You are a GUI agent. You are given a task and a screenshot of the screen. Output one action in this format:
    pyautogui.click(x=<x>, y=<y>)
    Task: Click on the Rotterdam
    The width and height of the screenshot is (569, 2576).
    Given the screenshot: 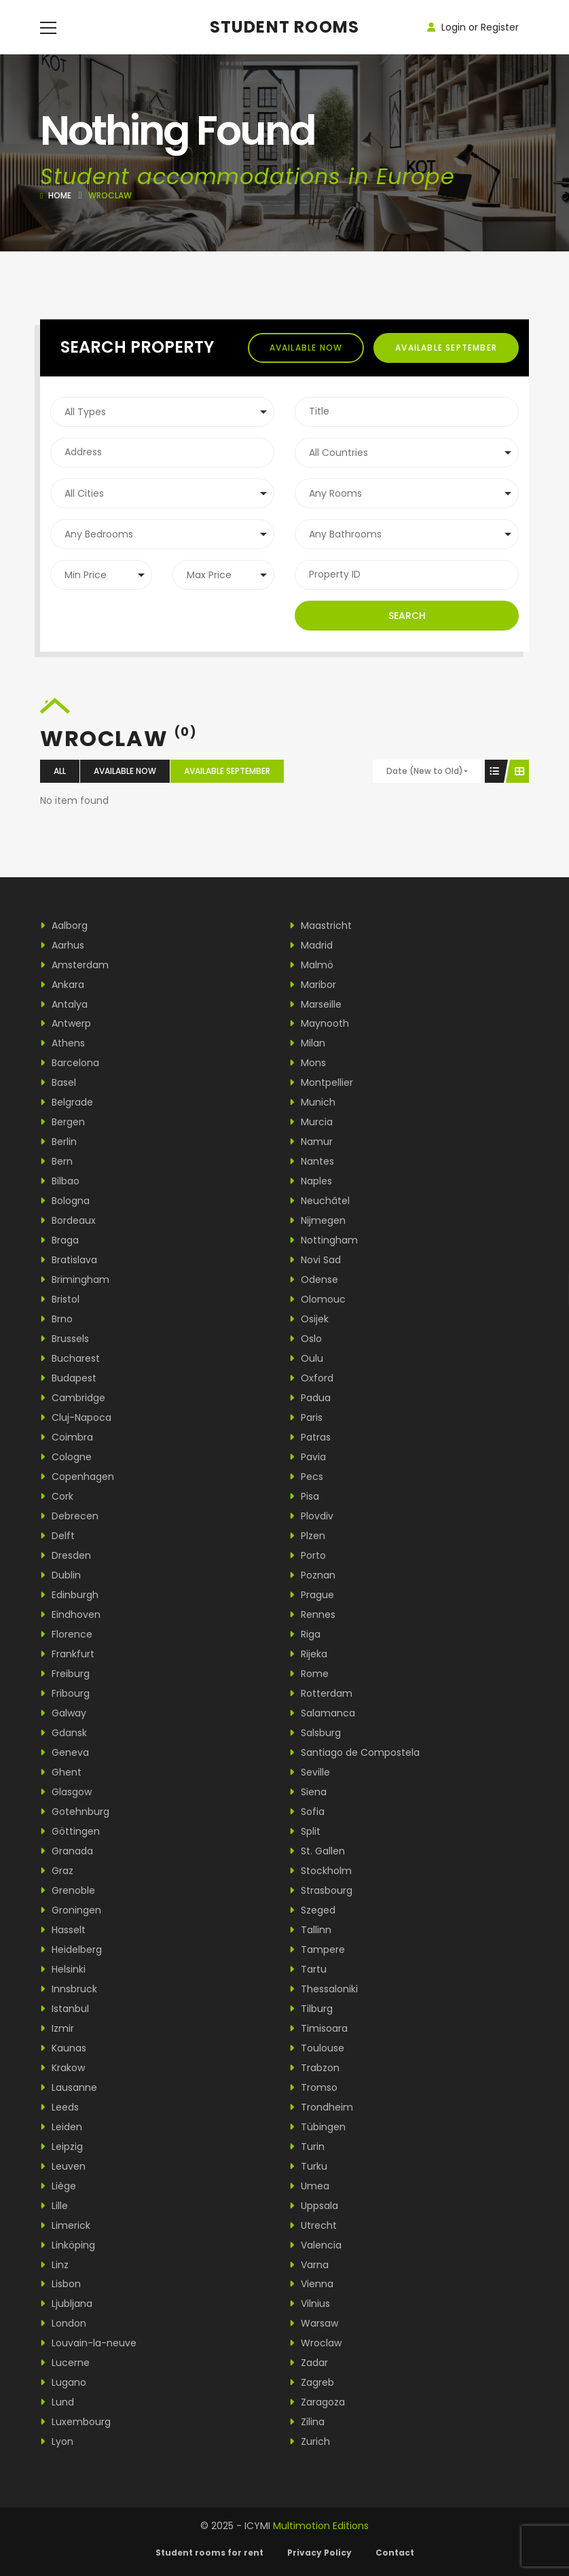 What is the action you would take?
    pyautogui.click(x=320, y=1693)
    